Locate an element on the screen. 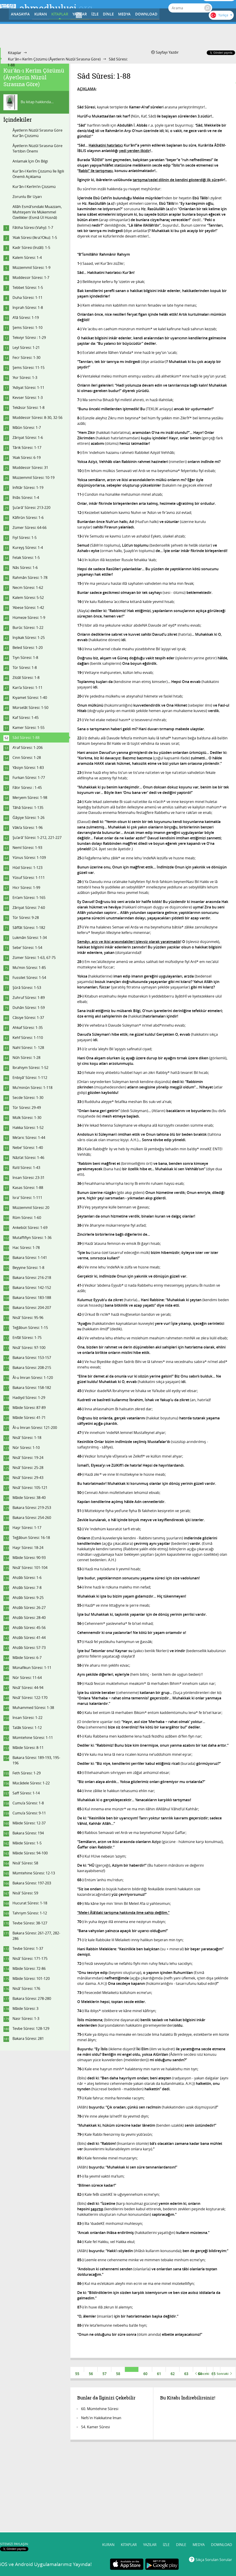 The height and width of the screenshot is (2576, 236). İnsan Sûresi: 23-31 is located at coordinates (28, 1177).